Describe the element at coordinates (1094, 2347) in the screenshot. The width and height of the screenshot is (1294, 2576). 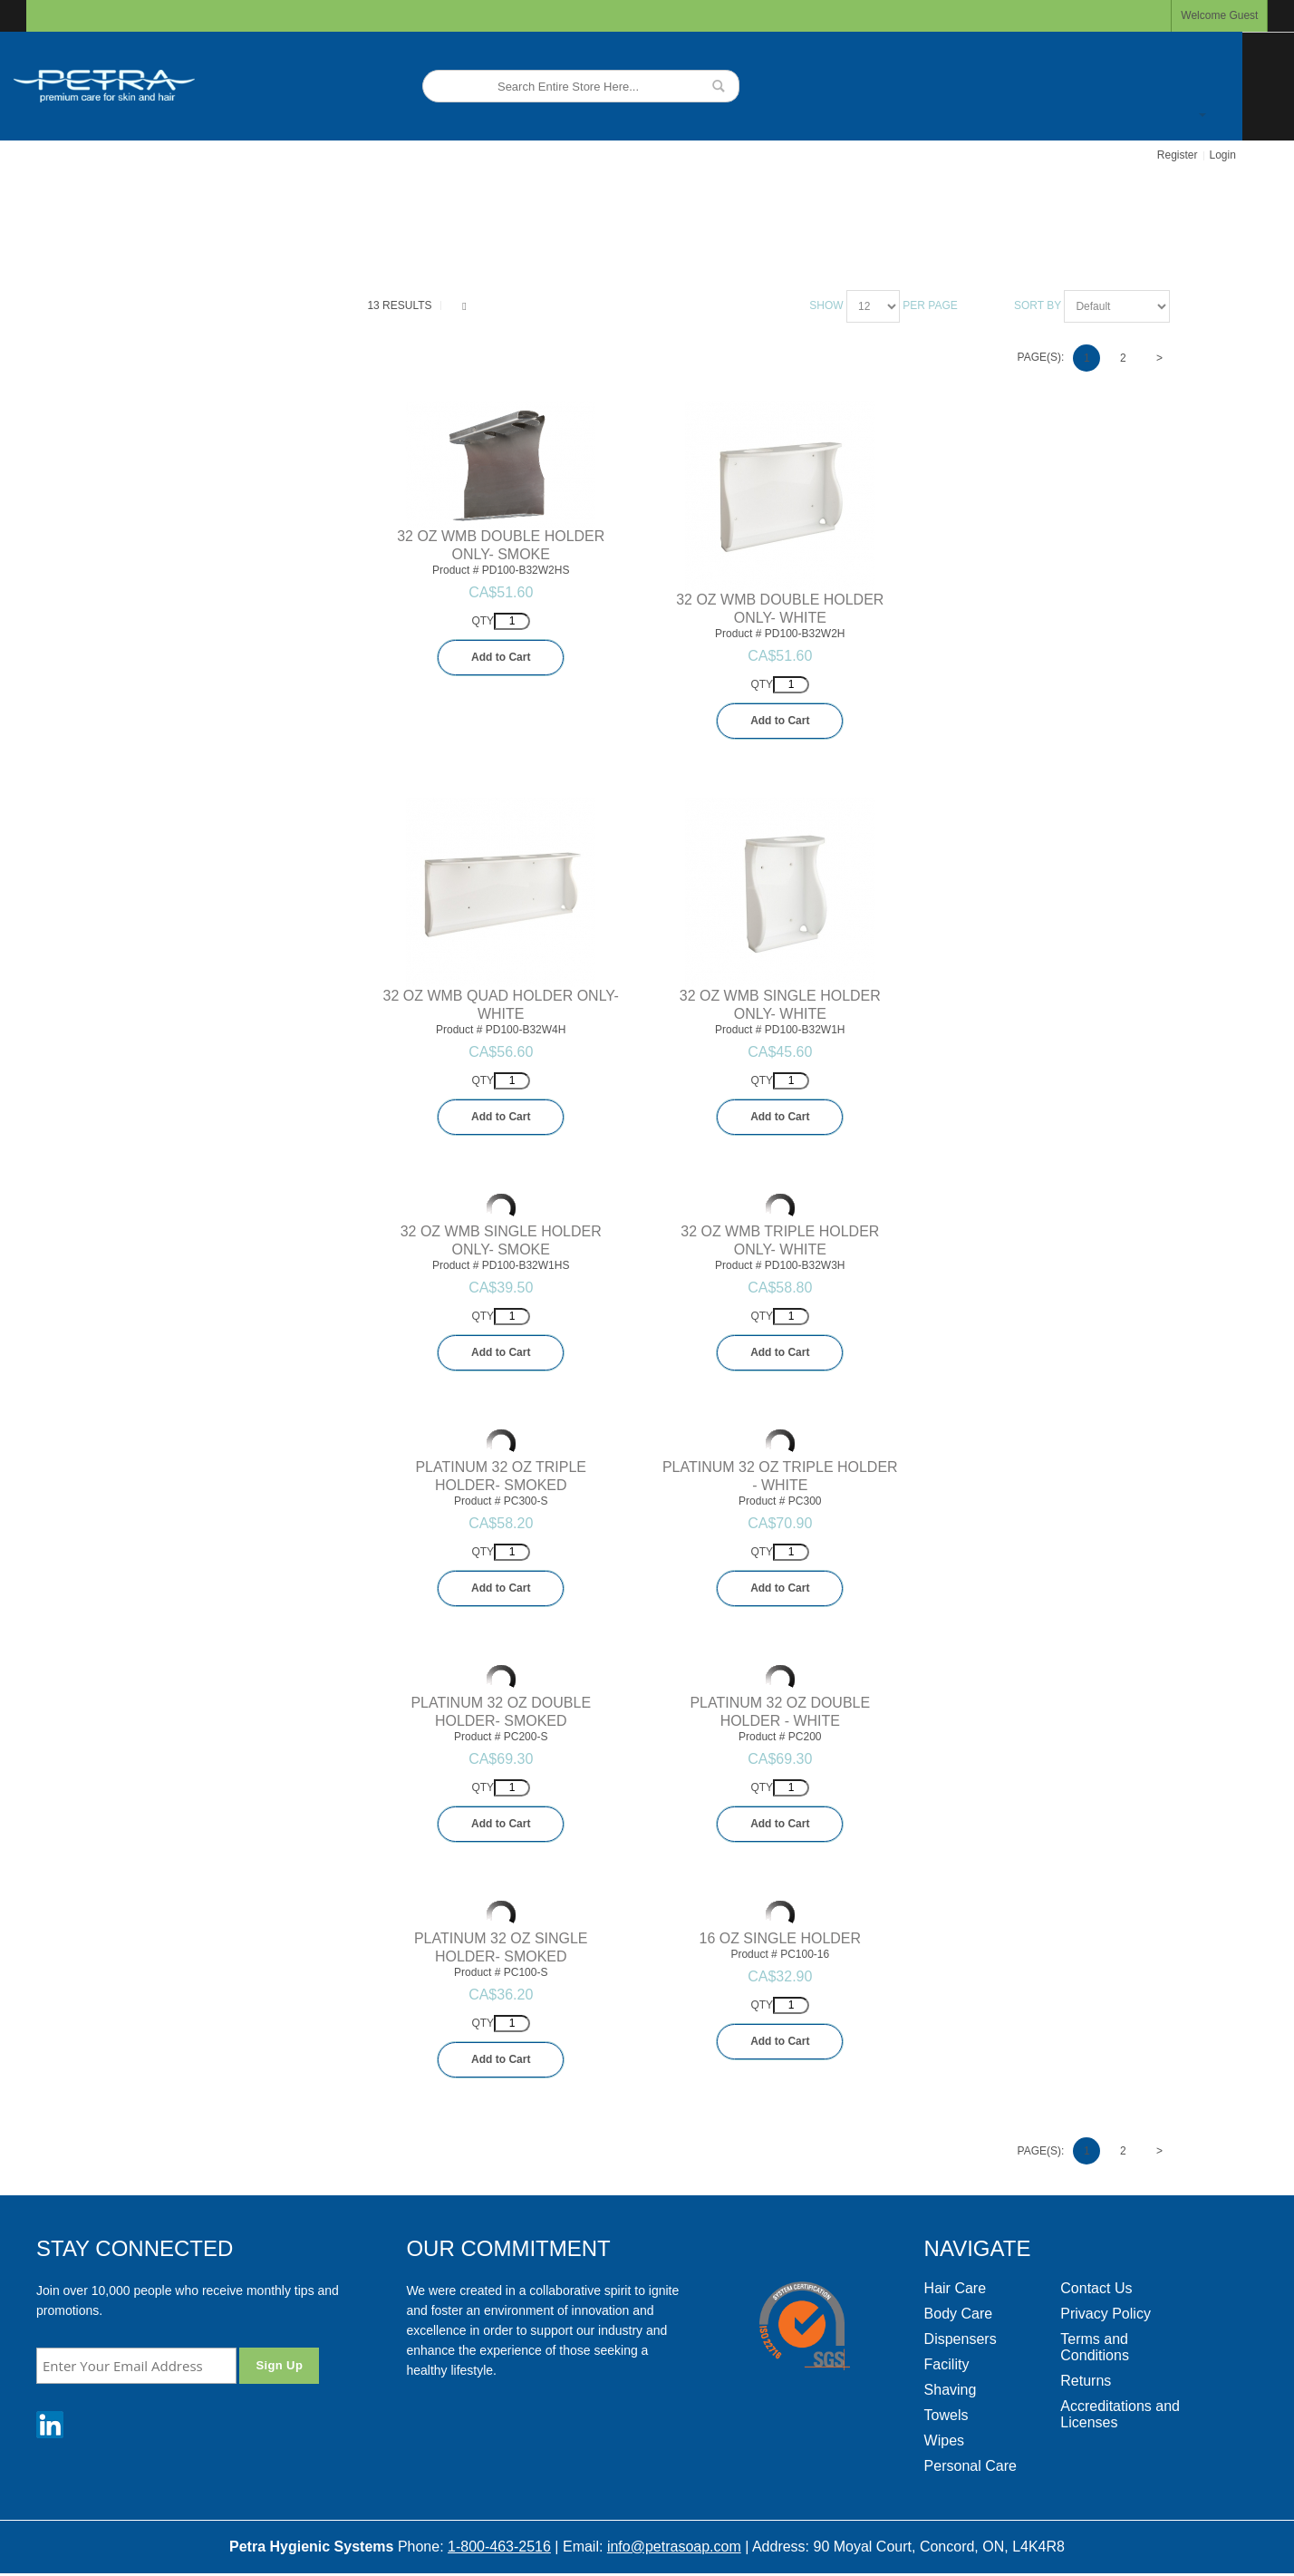
I see `Terms and Conditions` at that location.